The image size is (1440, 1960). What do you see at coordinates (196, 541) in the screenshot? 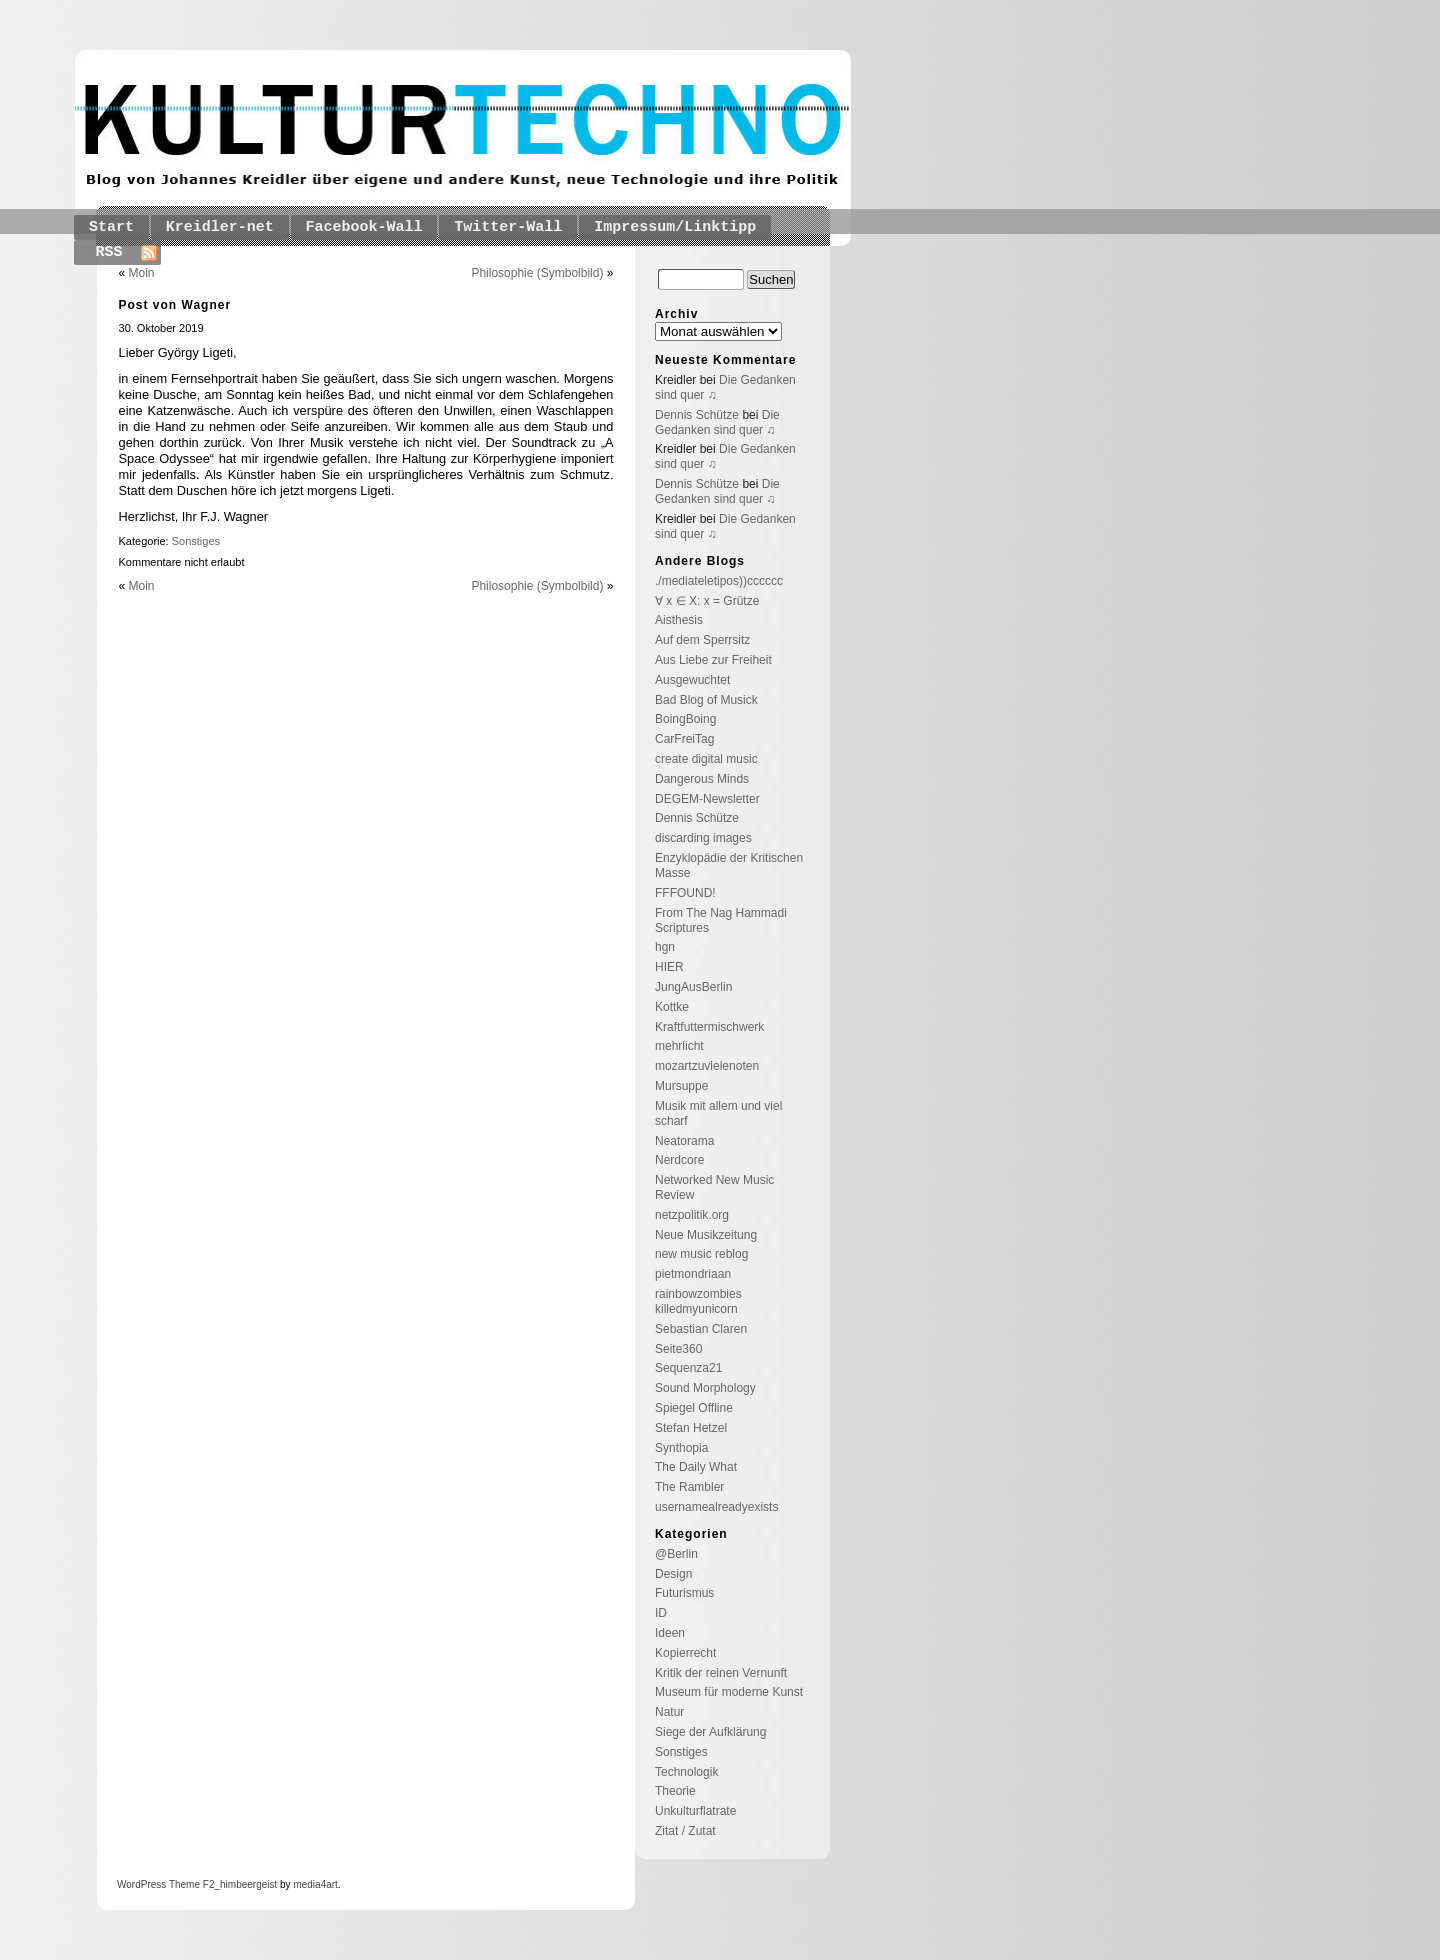
I see `Sonstiges` at bounding box center [196, 541].